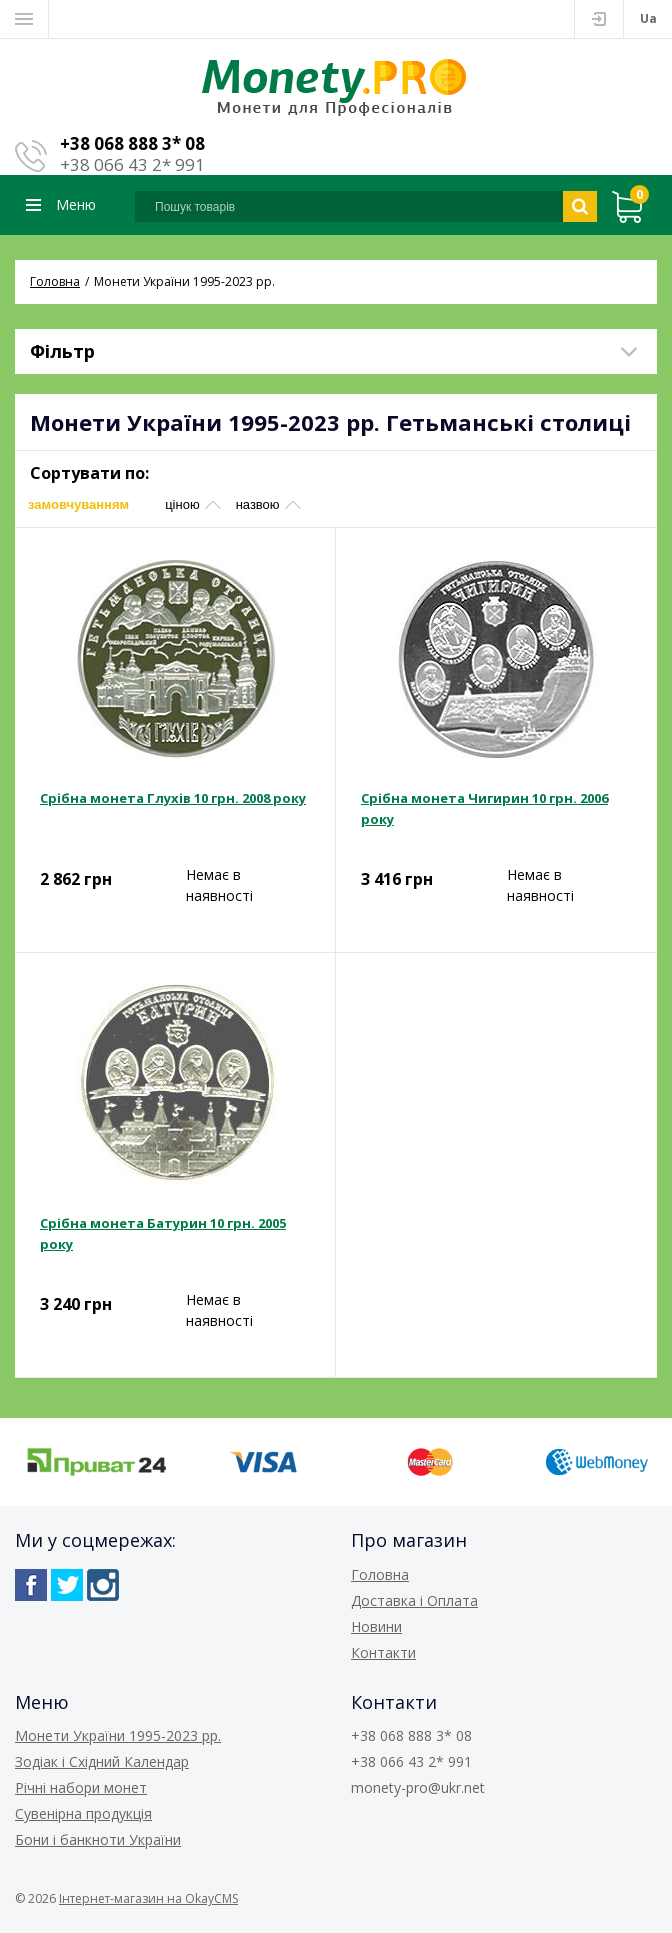 This screenshot has width=672, height=1933. What do you see at coordinates (81, 1787) in the screenshot?
I see `Річні набори монет` at bounding box center [81, 1787].